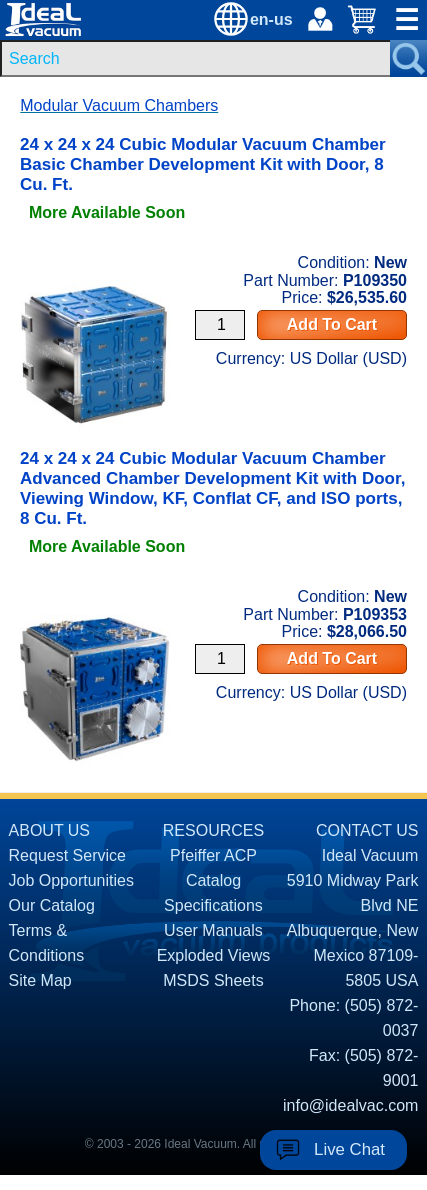 The height and width of the screenshot is (1190, 427). What do you see at coordinates (332, 324) in the screenshot?
I see `Add To Cart` at bounding box center [332, 324].